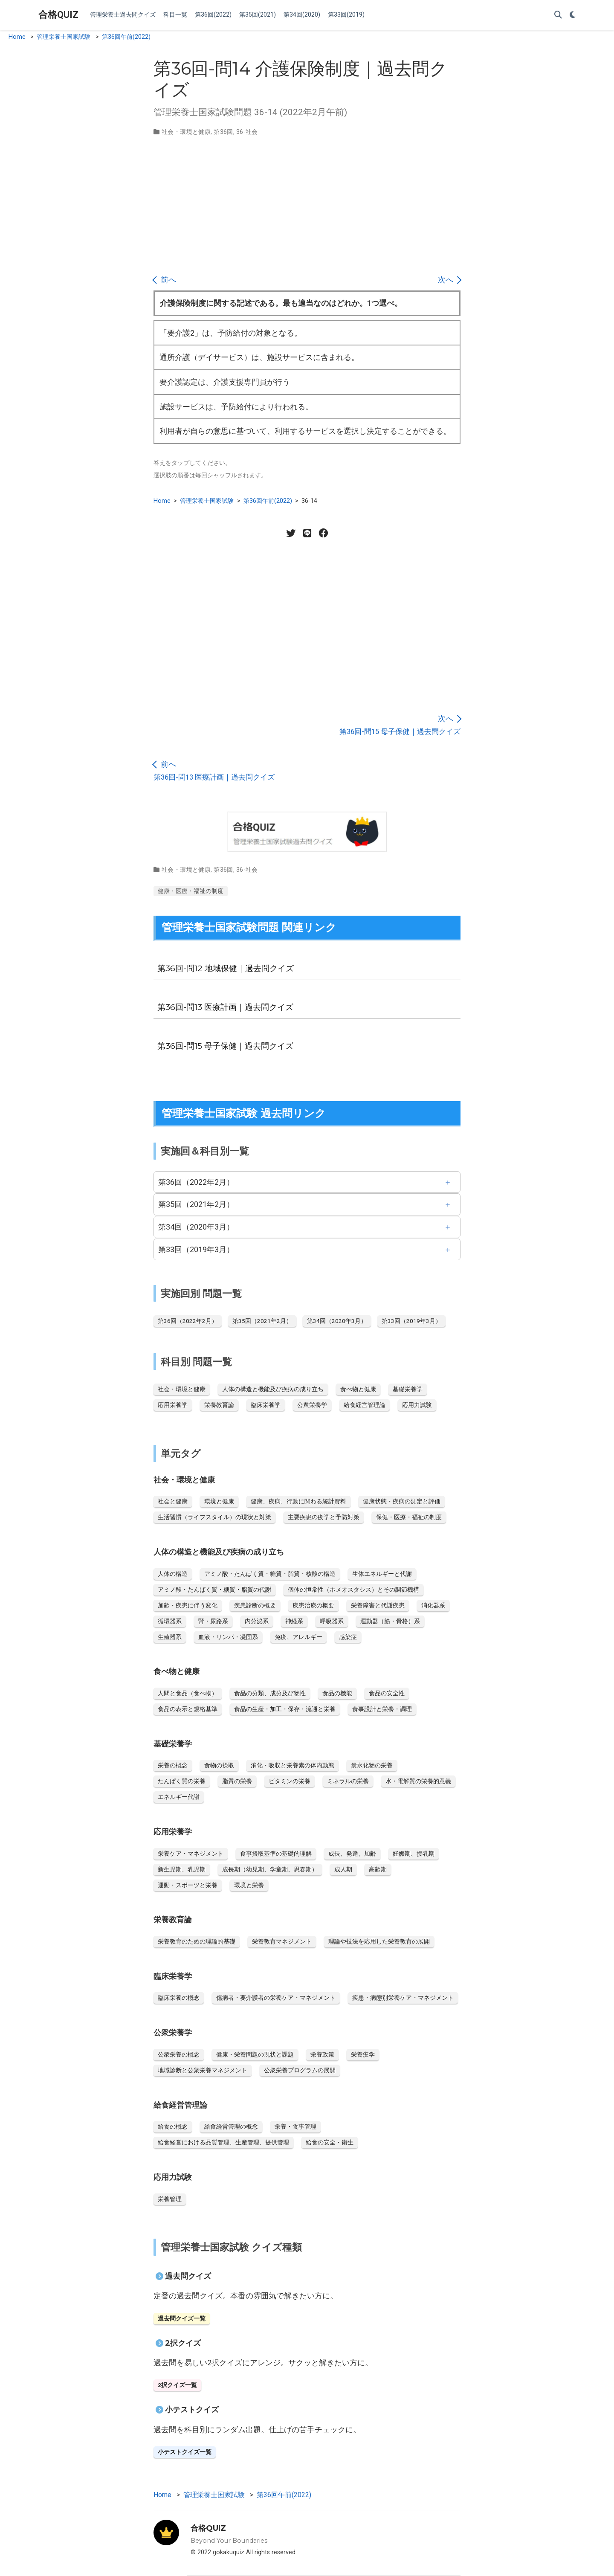  I want to click on 給食経営における品質管理、生産管理、提供管理, so click(223, 2142).